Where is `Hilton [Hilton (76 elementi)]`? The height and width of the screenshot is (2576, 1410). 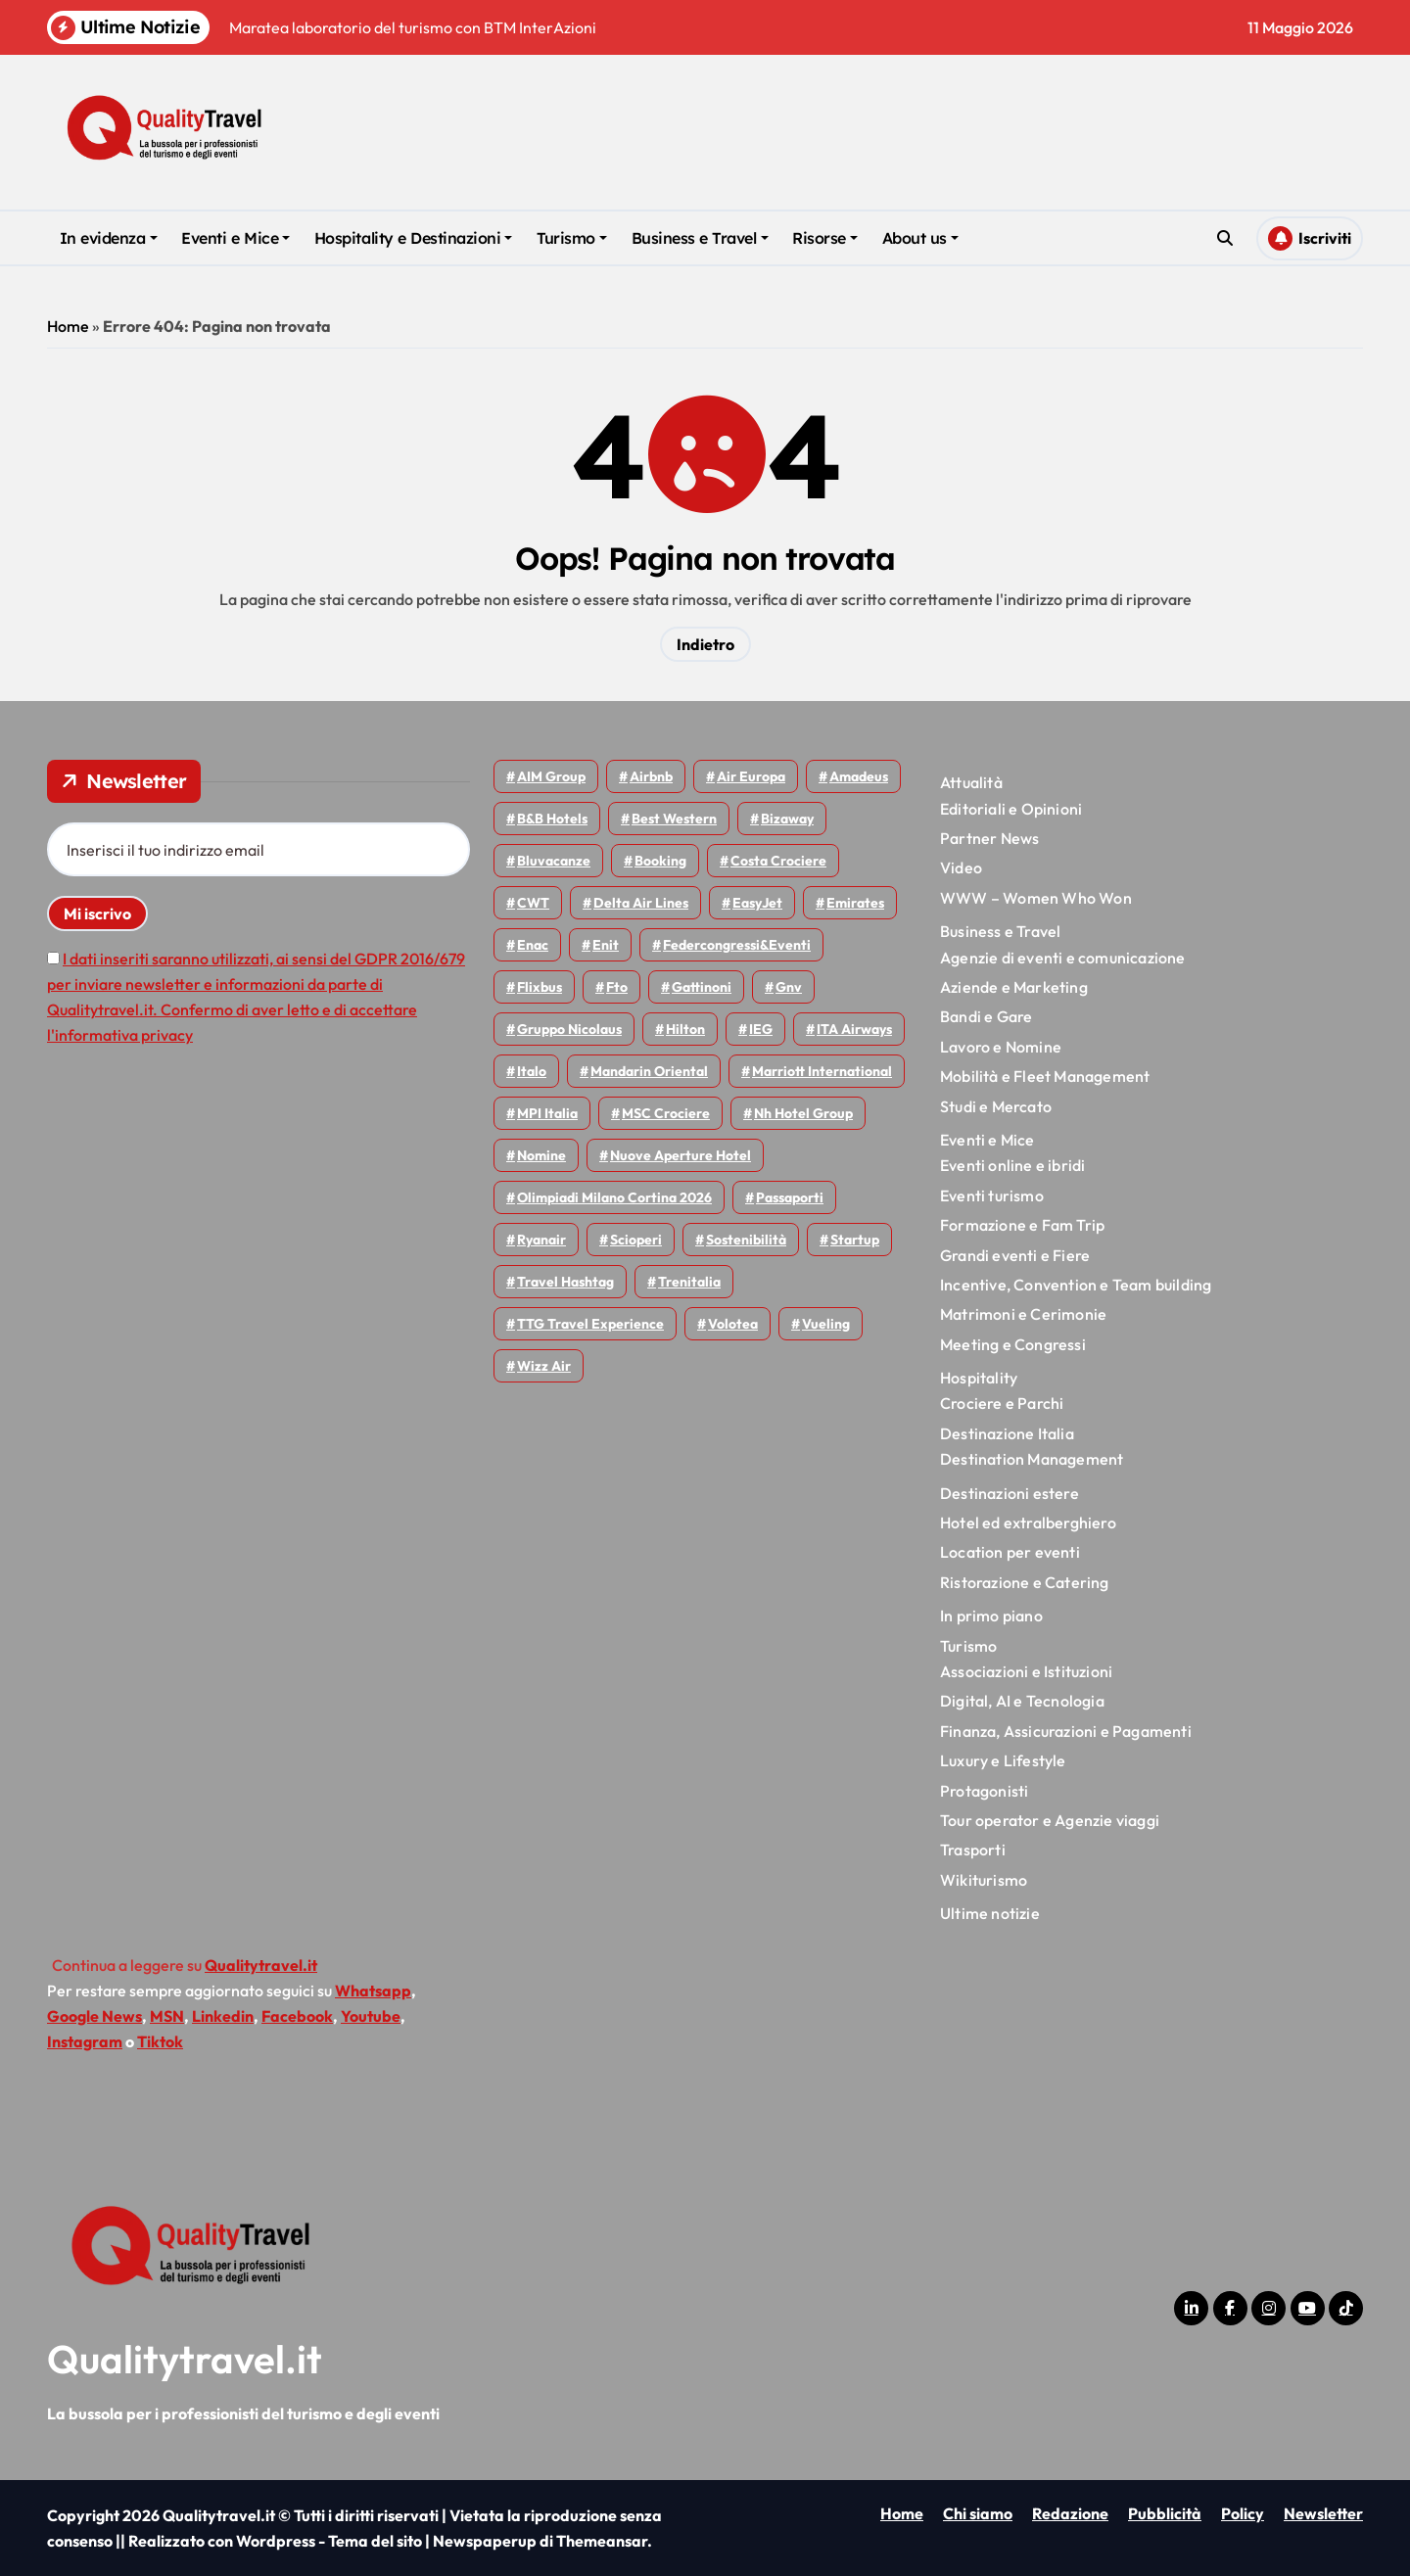 Hilton [Hilton (76 elementi)] is located at coordinates (685, 1029).